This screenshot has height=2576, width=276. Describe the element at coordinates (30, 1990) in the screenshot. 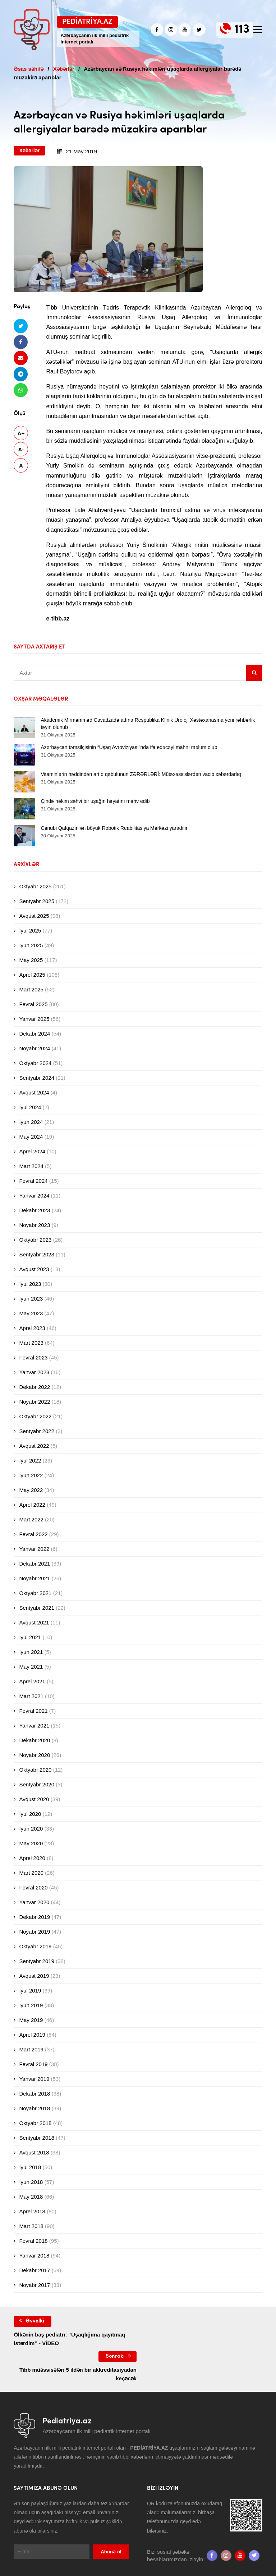

I see `İyul 2019` at that location.